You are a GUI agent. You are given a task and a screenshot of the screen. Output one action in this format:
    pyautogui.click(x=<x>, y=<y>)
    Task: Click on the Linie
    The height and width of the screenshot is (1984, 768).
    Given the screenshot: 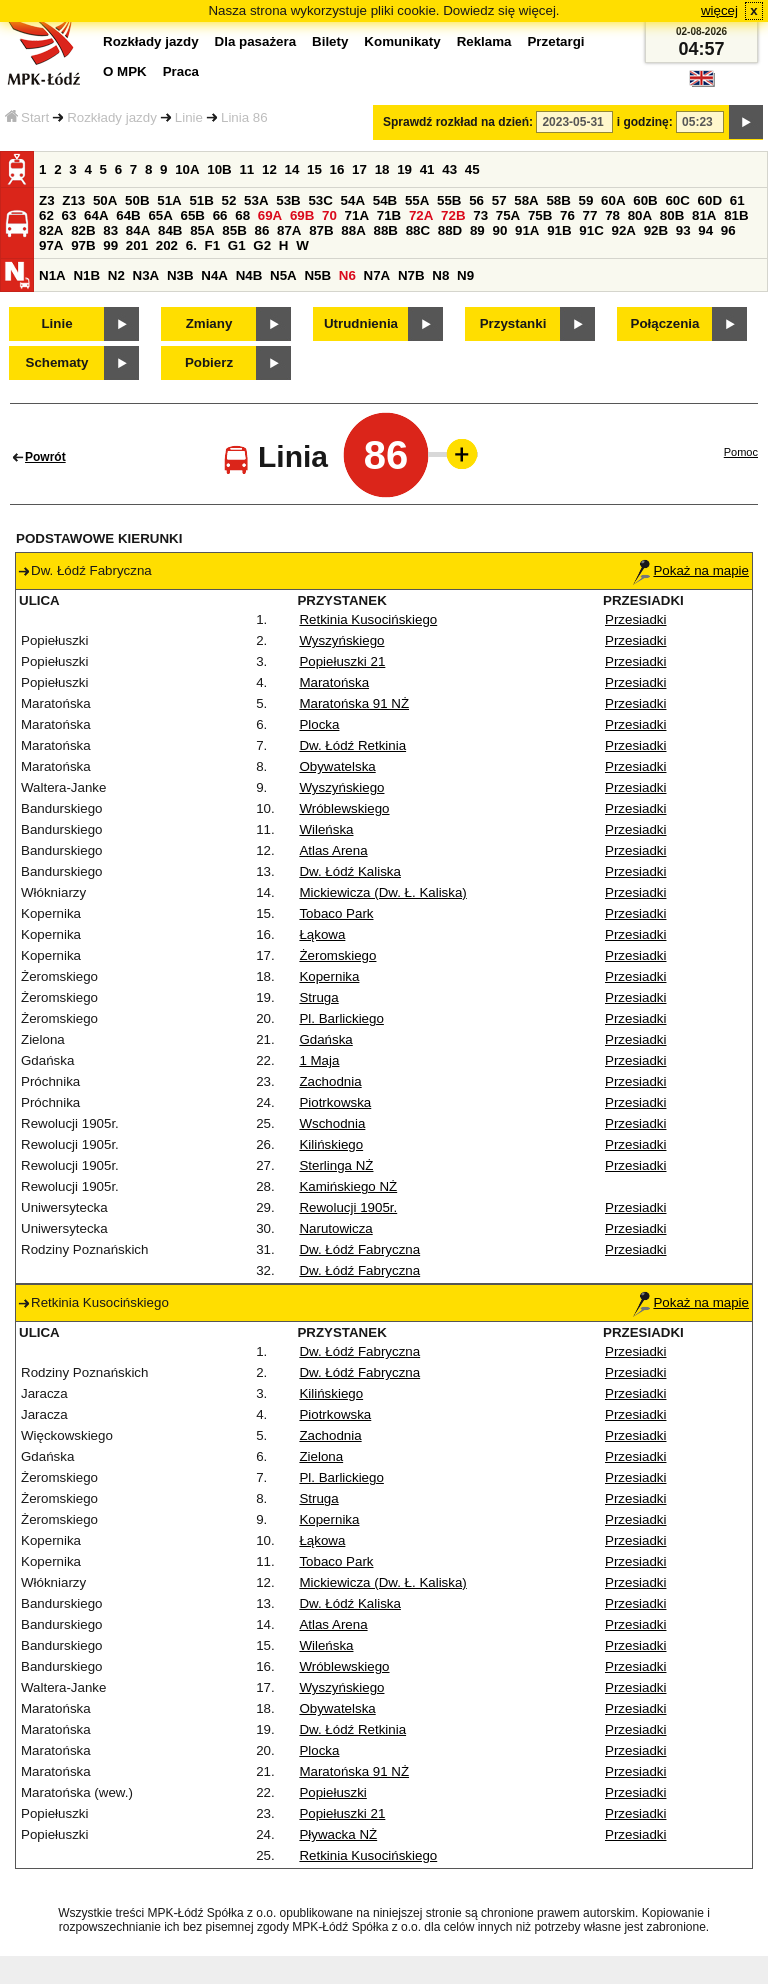 What is the action you would take?
    pyautogui.click(x=189, y=117)
    